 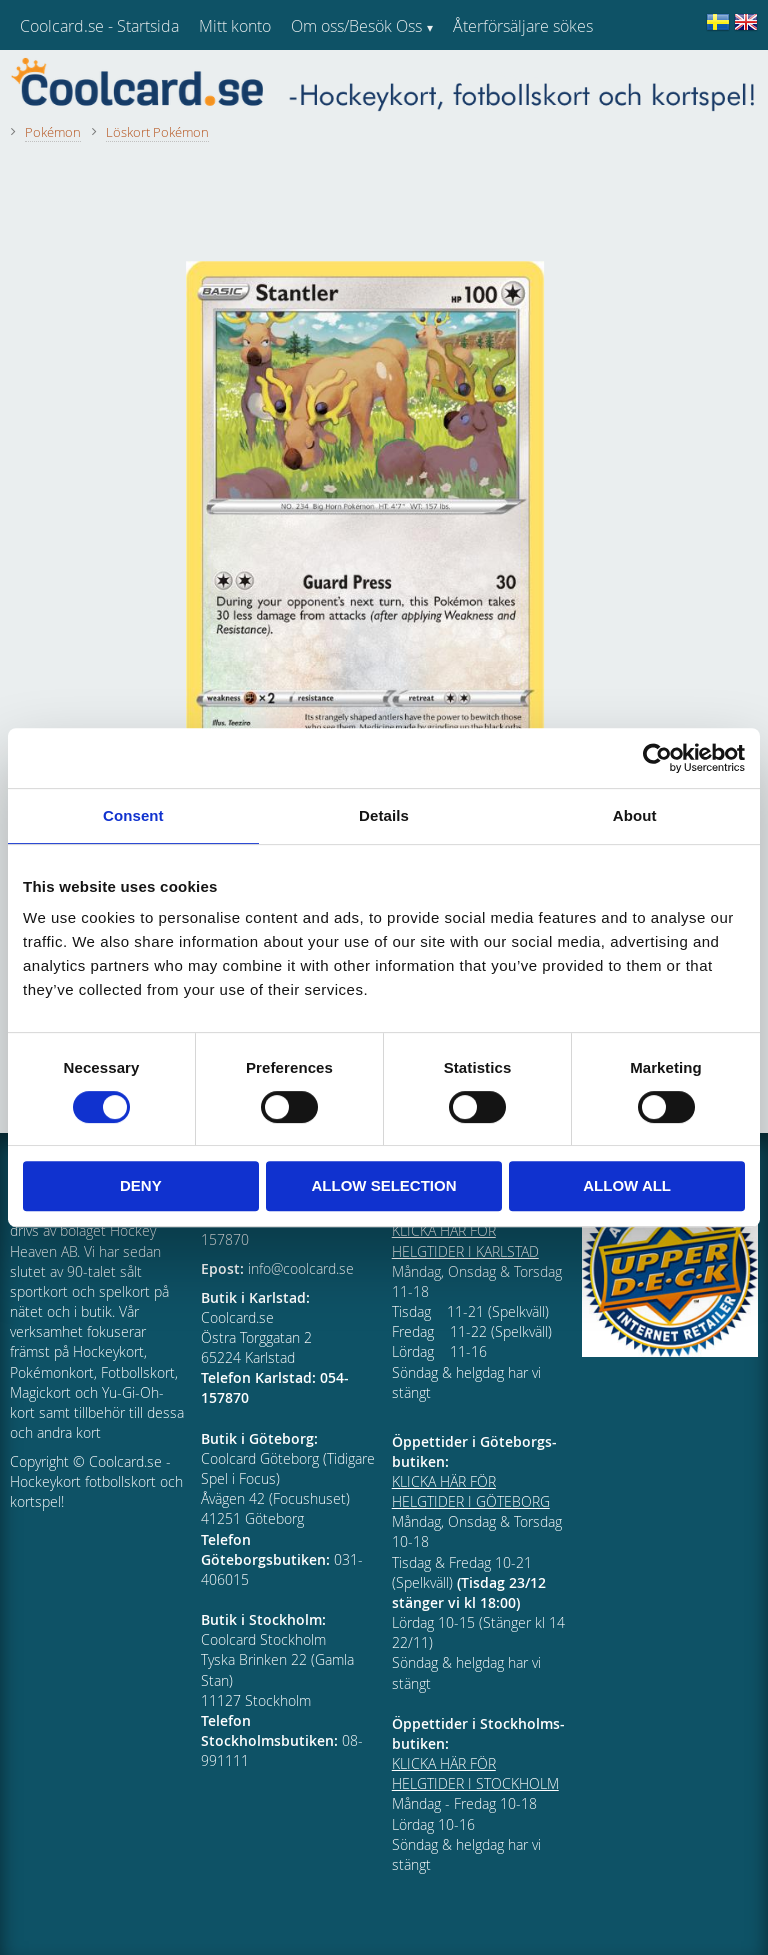 What do you see at coordinates (475, 1773) in the screenshot?
I see `KLICKA HÄR FÖR HELGTIDER I STOCKHOLM` at bounding box center [475, 1773].